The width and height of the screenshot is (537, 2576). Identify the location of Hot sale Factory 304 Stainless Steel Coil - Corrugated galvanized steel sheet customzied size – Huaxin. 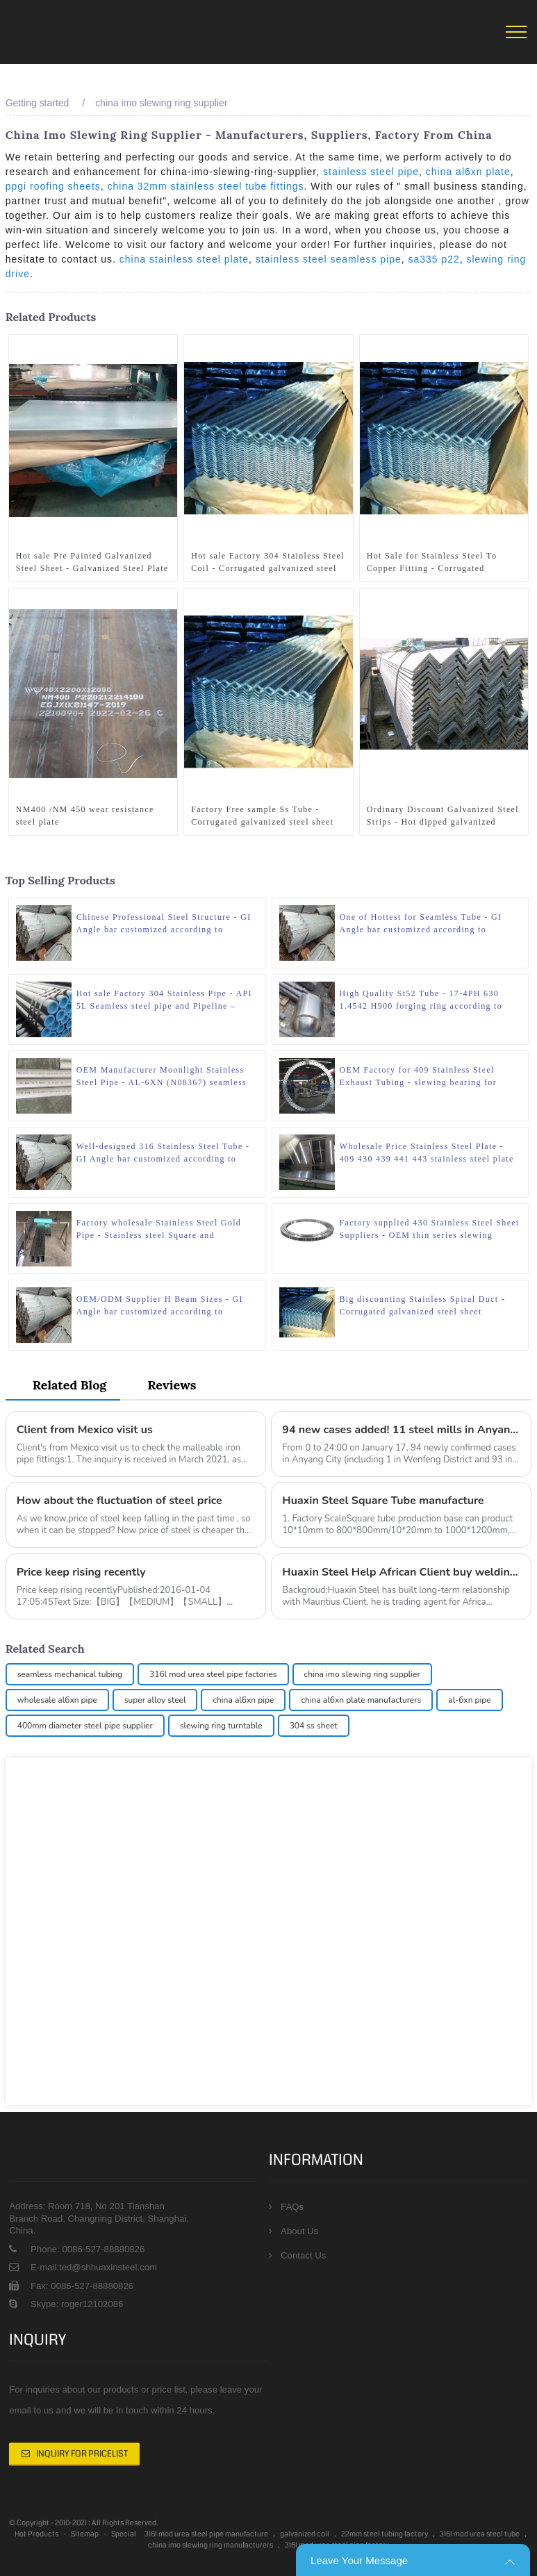
(268, 562).